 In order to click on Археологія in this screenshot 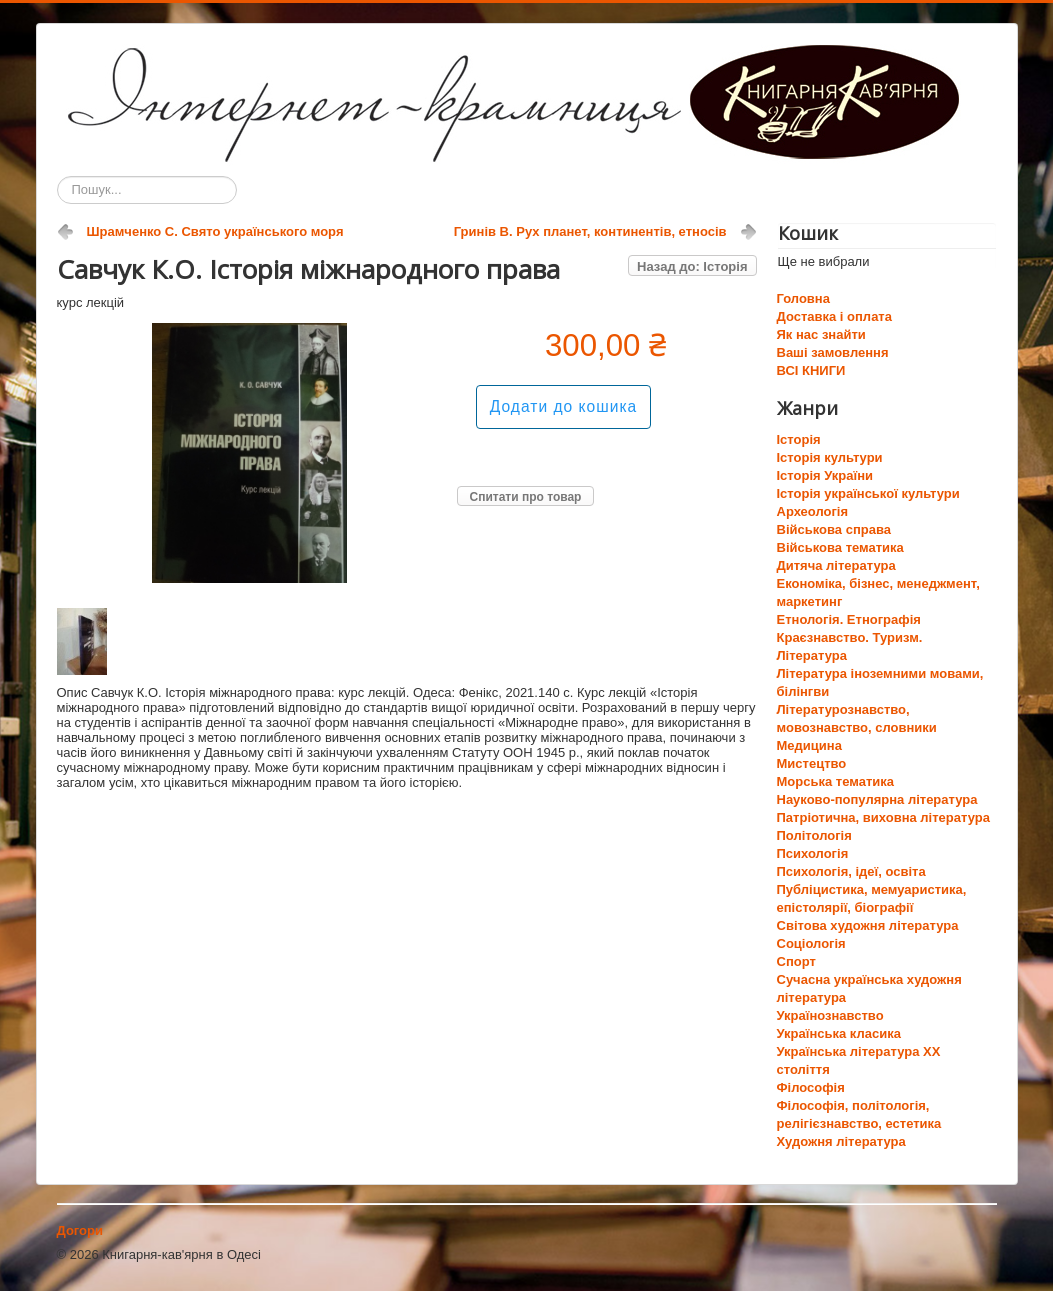, I will do `click(813, 511)`.